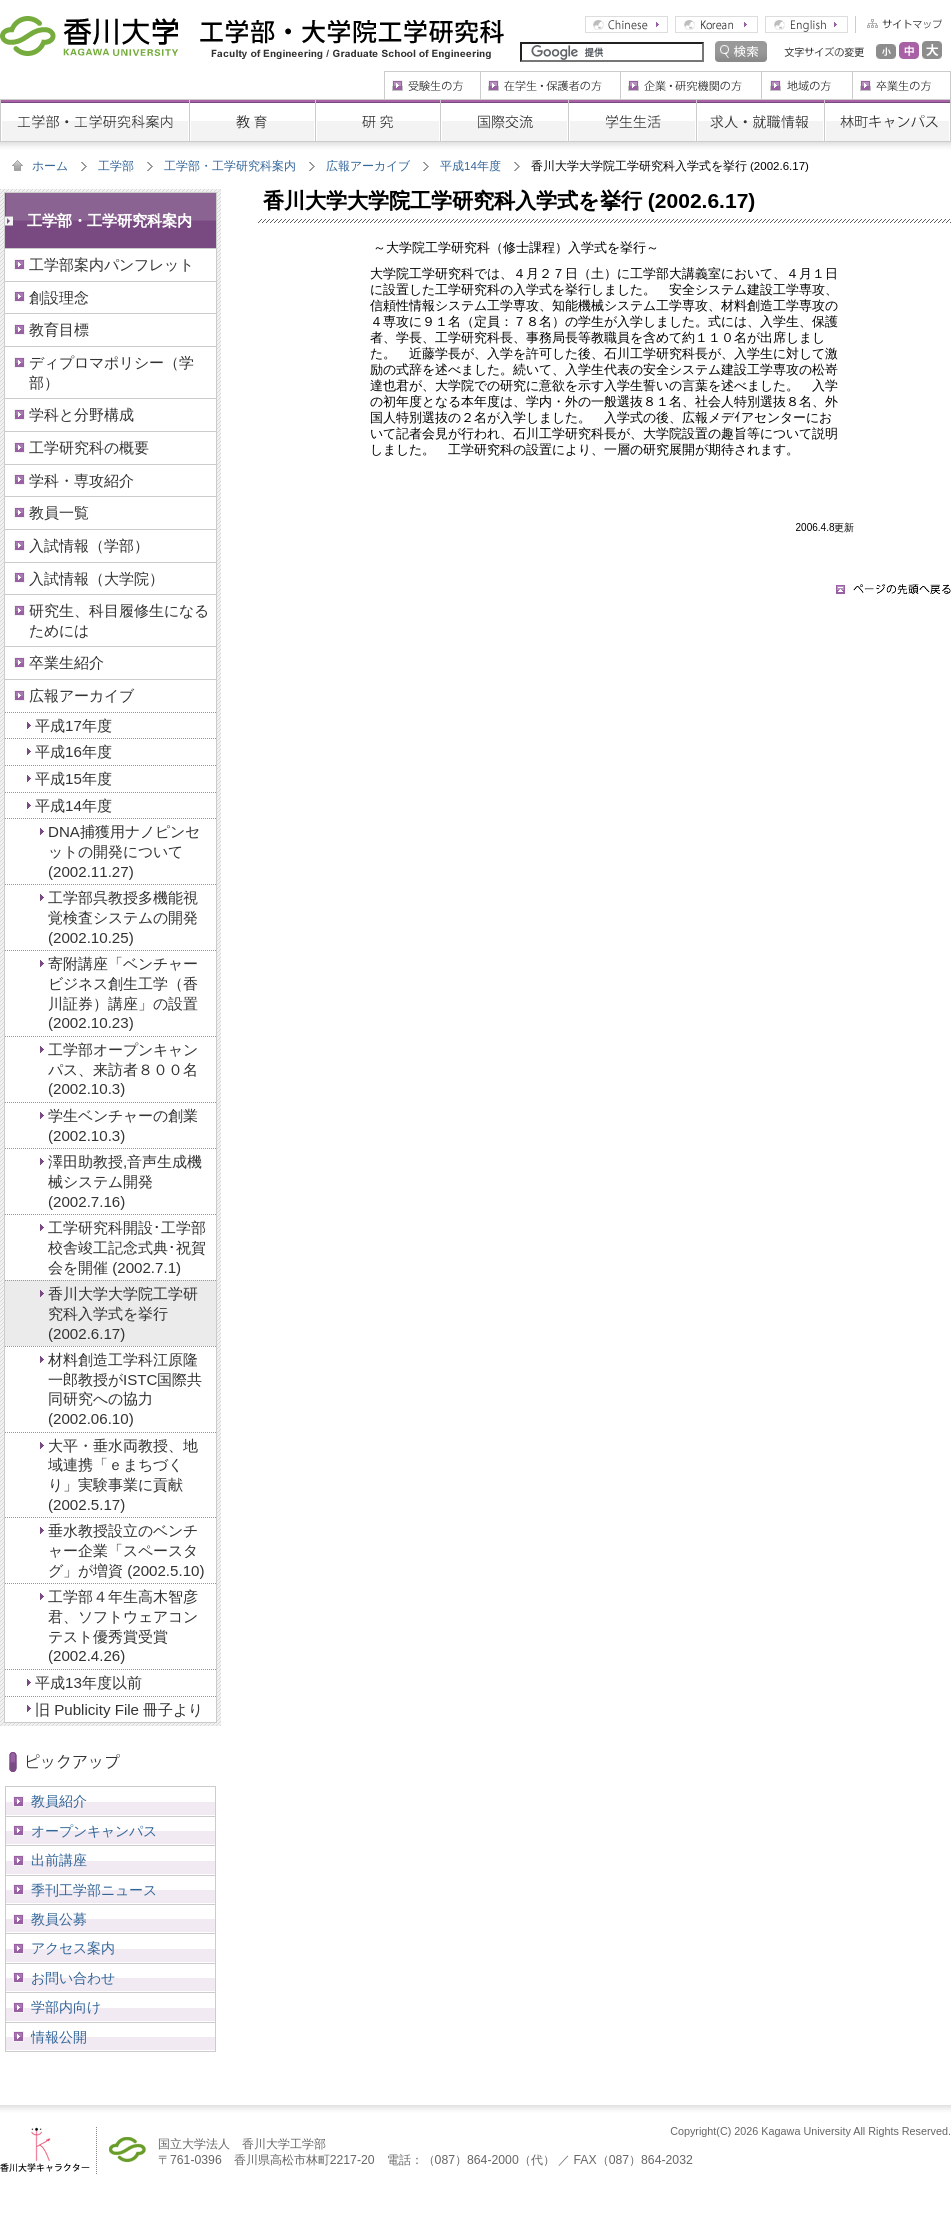  I want to click on 平成14年度, so click(470, 166).